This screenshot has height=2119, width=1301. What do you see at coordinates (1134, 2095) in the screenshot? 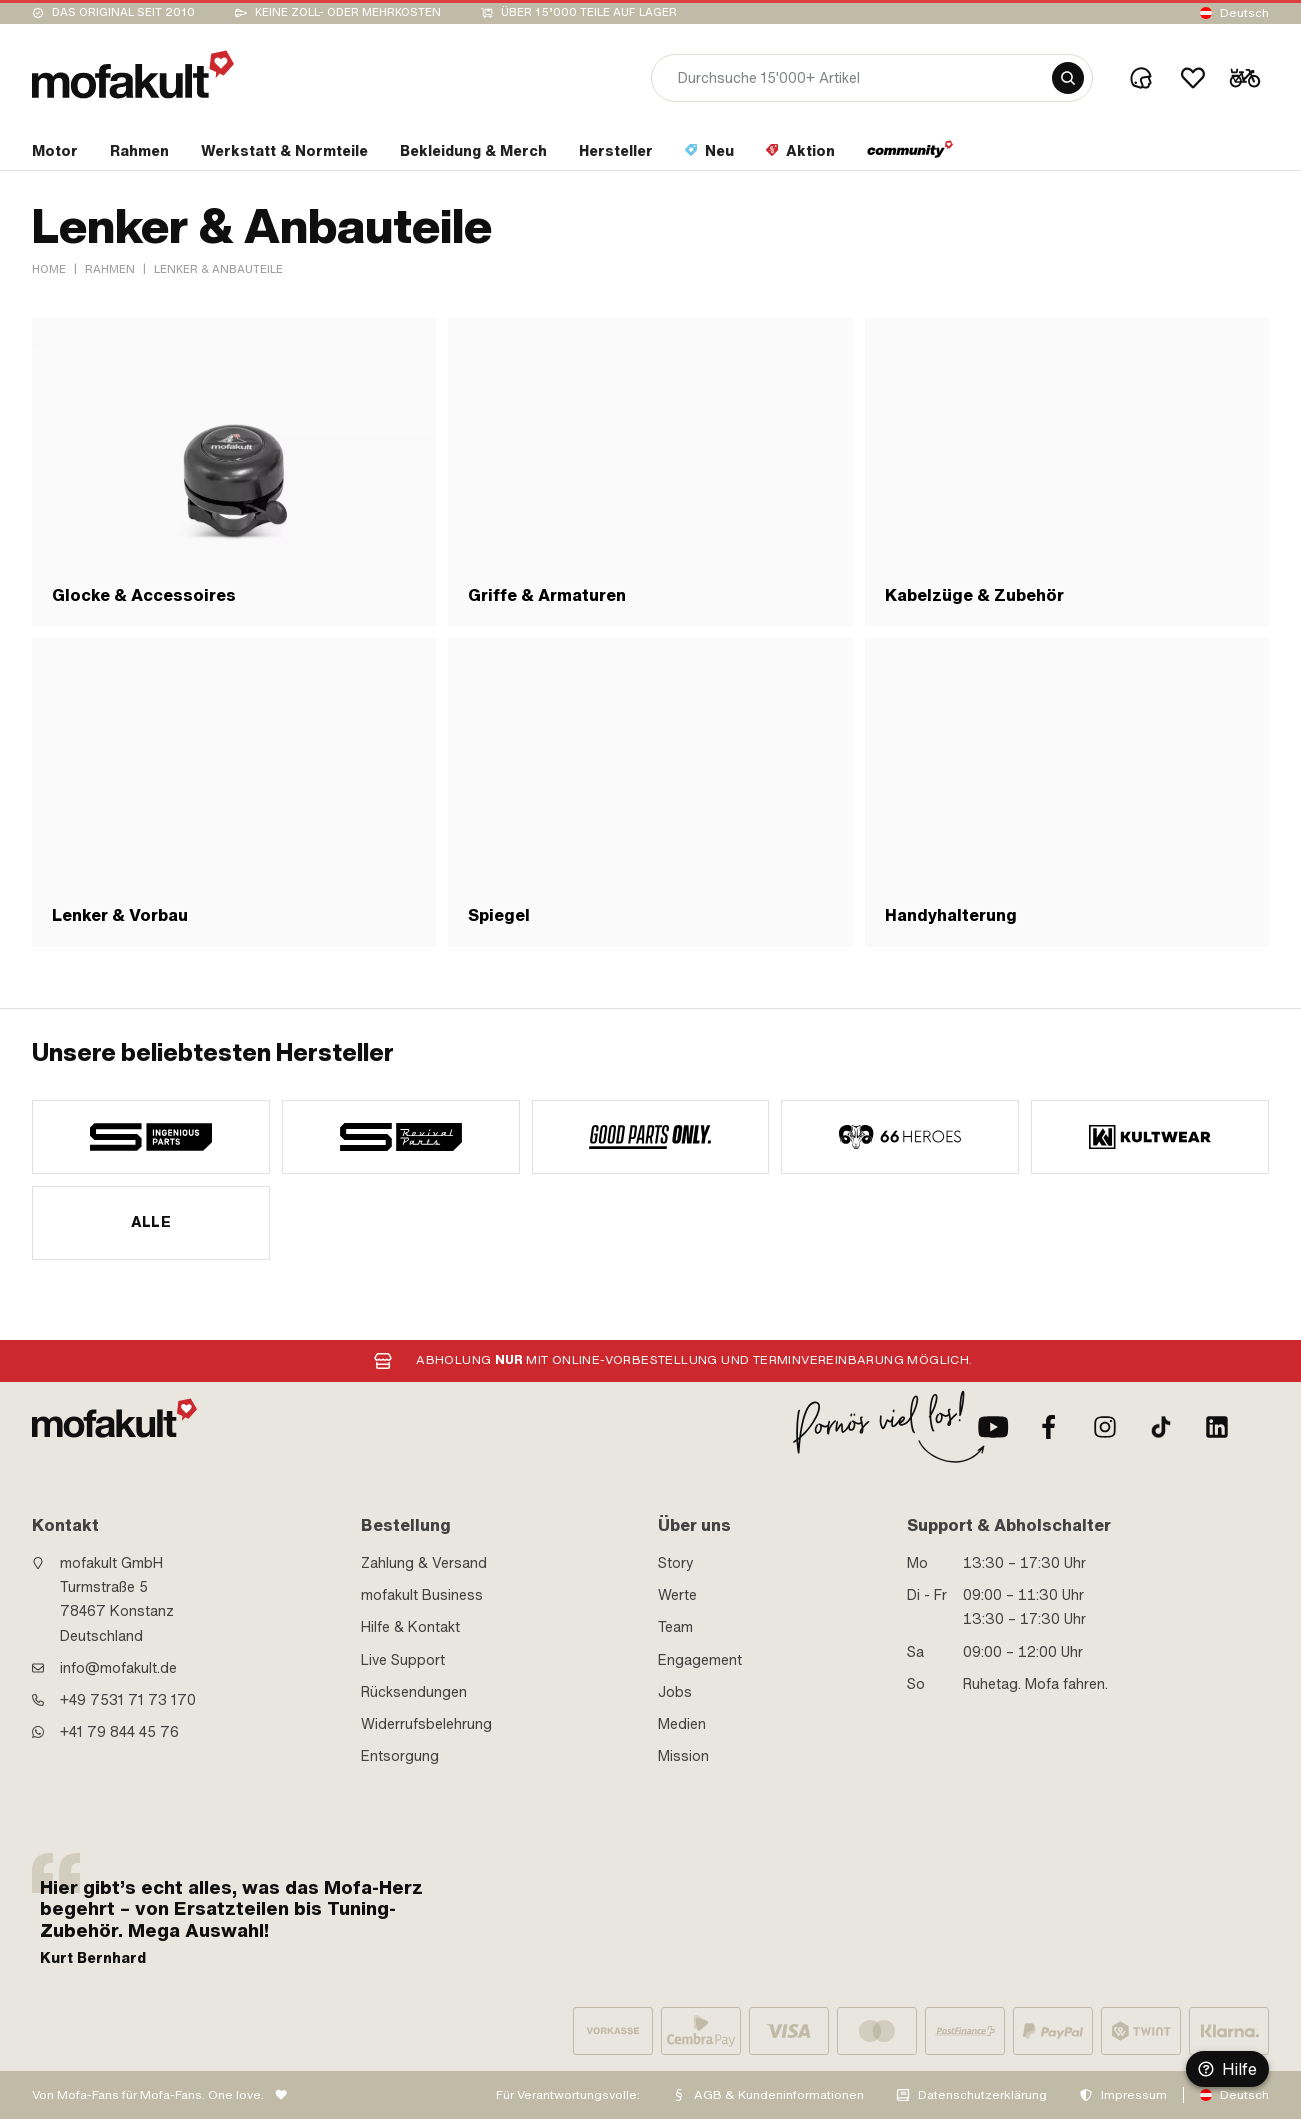
I see `Impressum` at bounding box center [1134, 2095].